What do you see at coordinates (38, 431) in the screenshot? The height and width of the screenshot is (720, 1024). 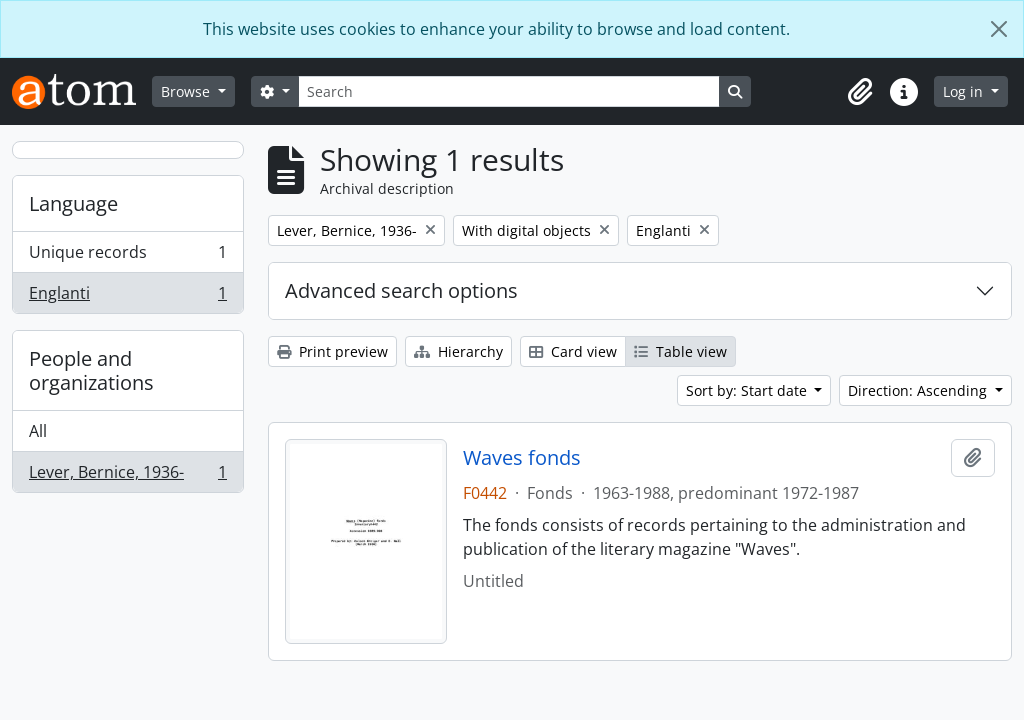 I see `All` at bounding box center [38, 431].